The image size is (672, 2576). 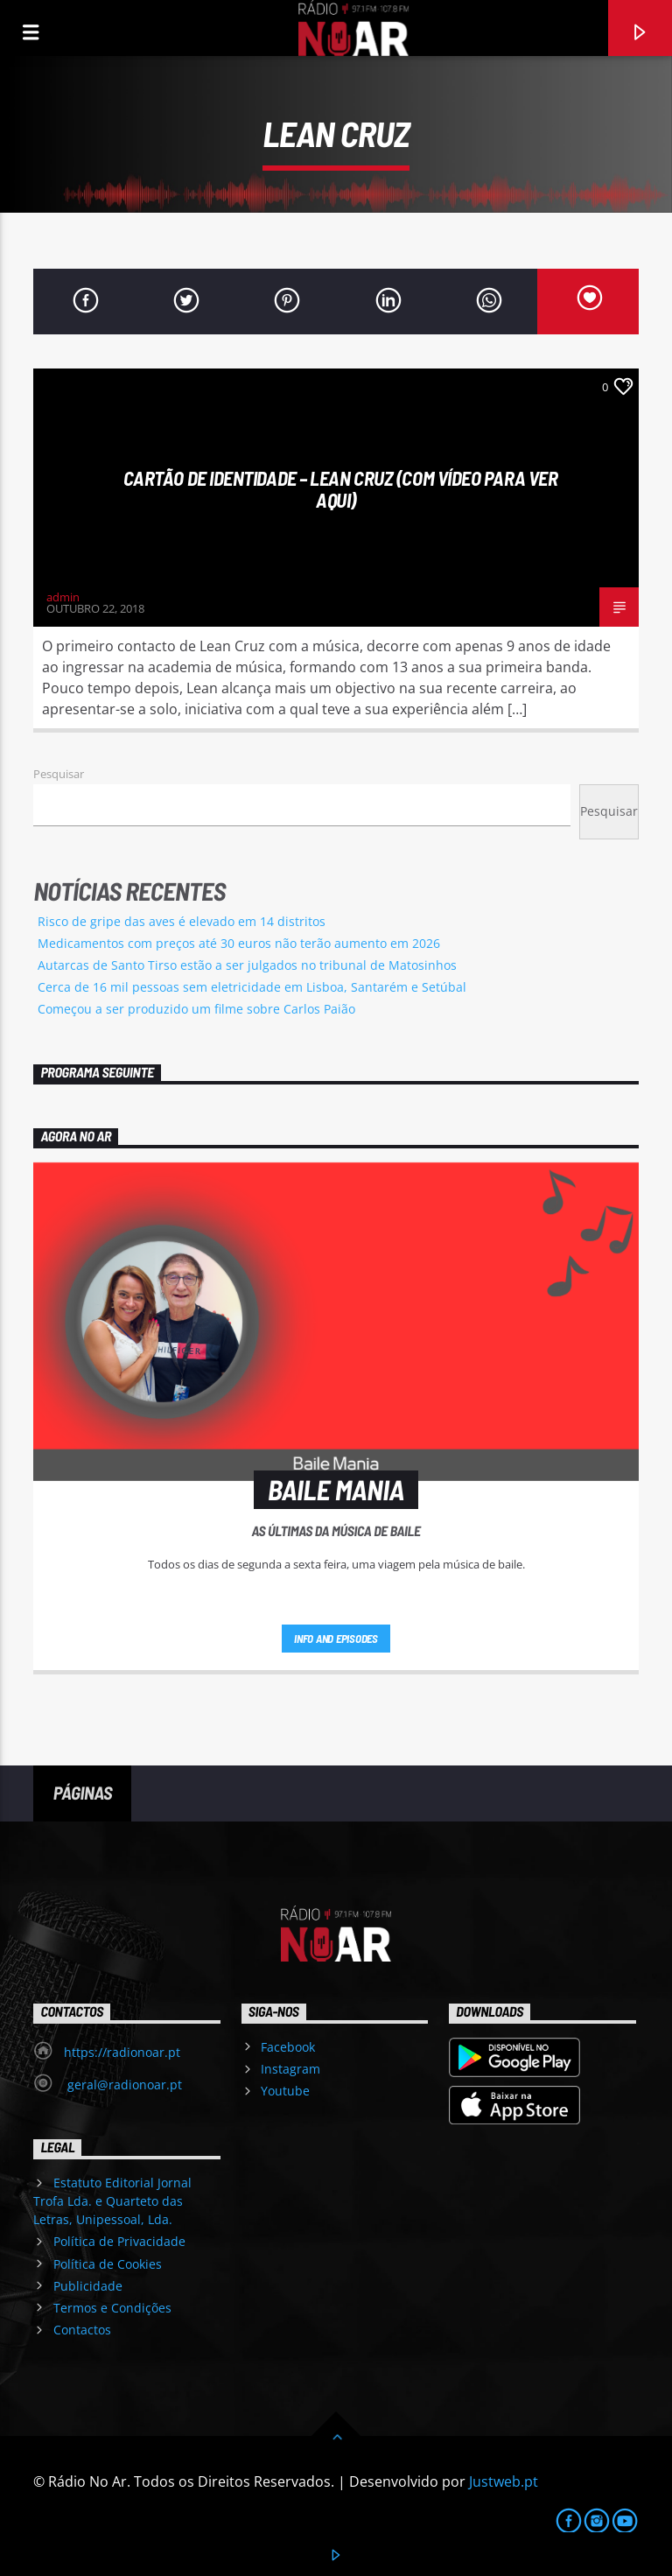 What do you see at coordinates (288, 2047) in the screenshot?
I see `Facebook` at bounding box center [288, 2047].